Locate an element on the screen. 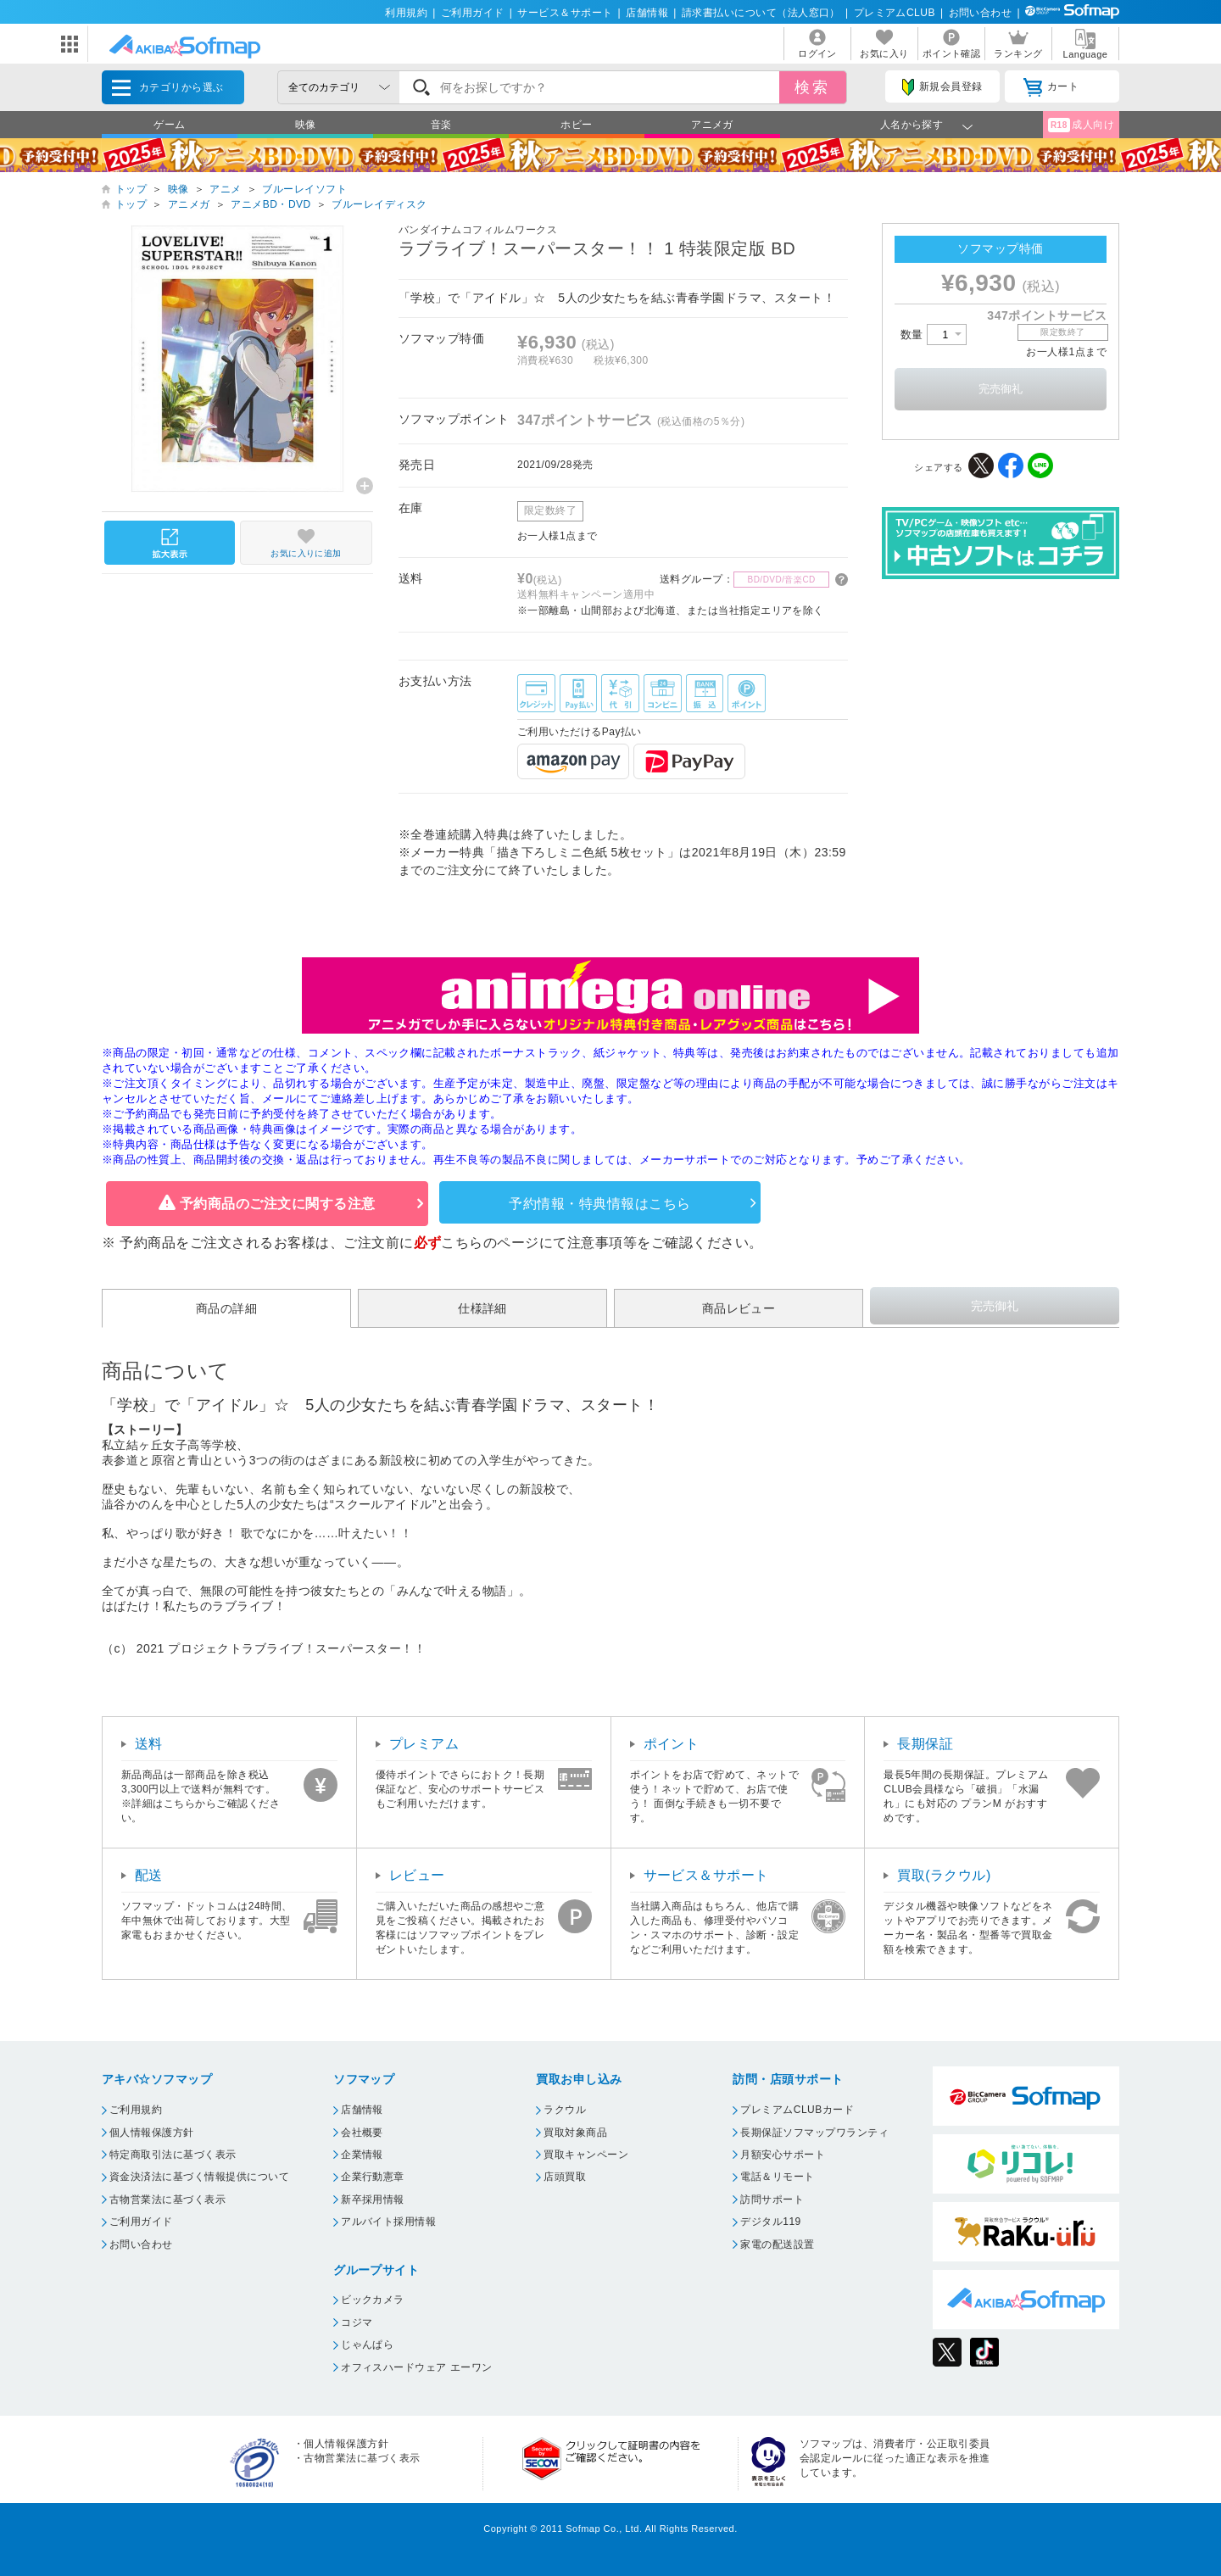 The width and height of the screenshot is (1221, 2576). 請求書払いについて（法人窓口） is located at coordinates (761, 13).